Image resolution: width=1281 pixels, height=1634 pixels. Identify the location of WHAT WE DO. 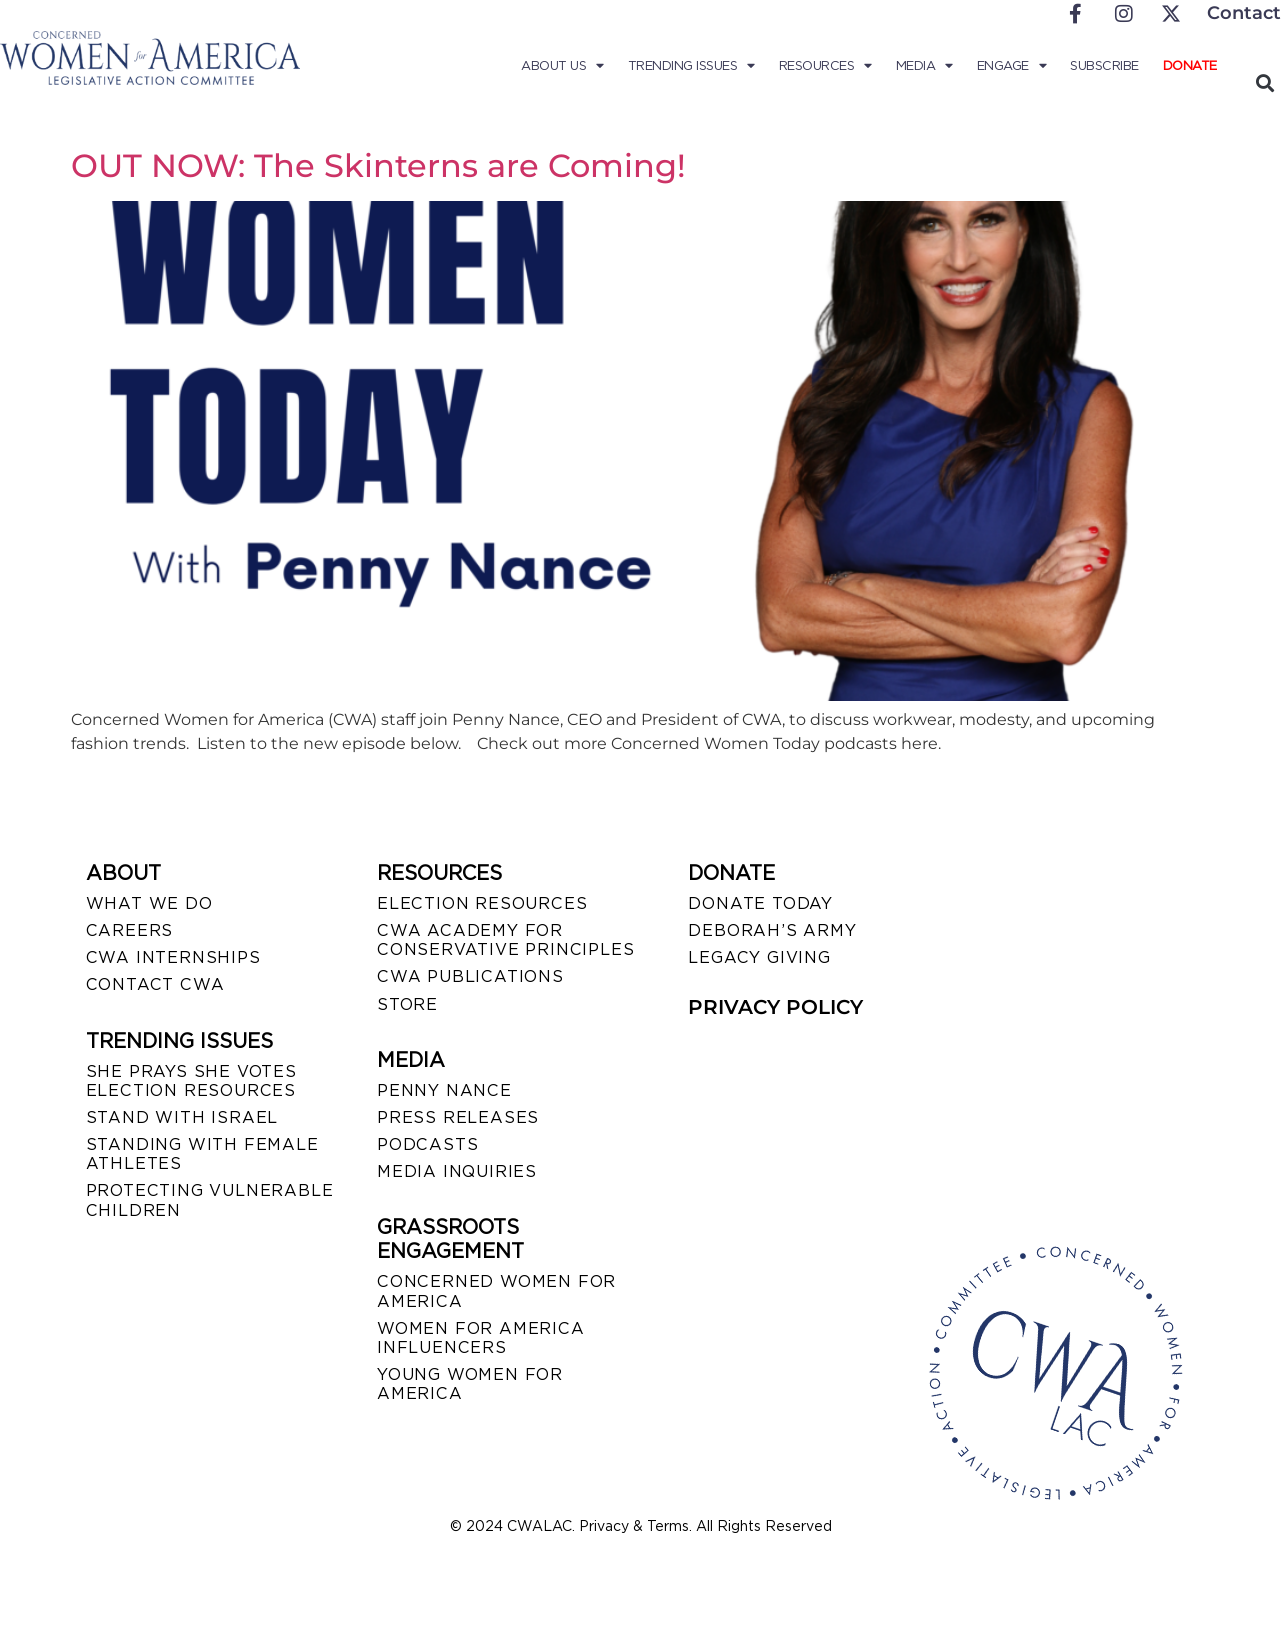
(149, 903).